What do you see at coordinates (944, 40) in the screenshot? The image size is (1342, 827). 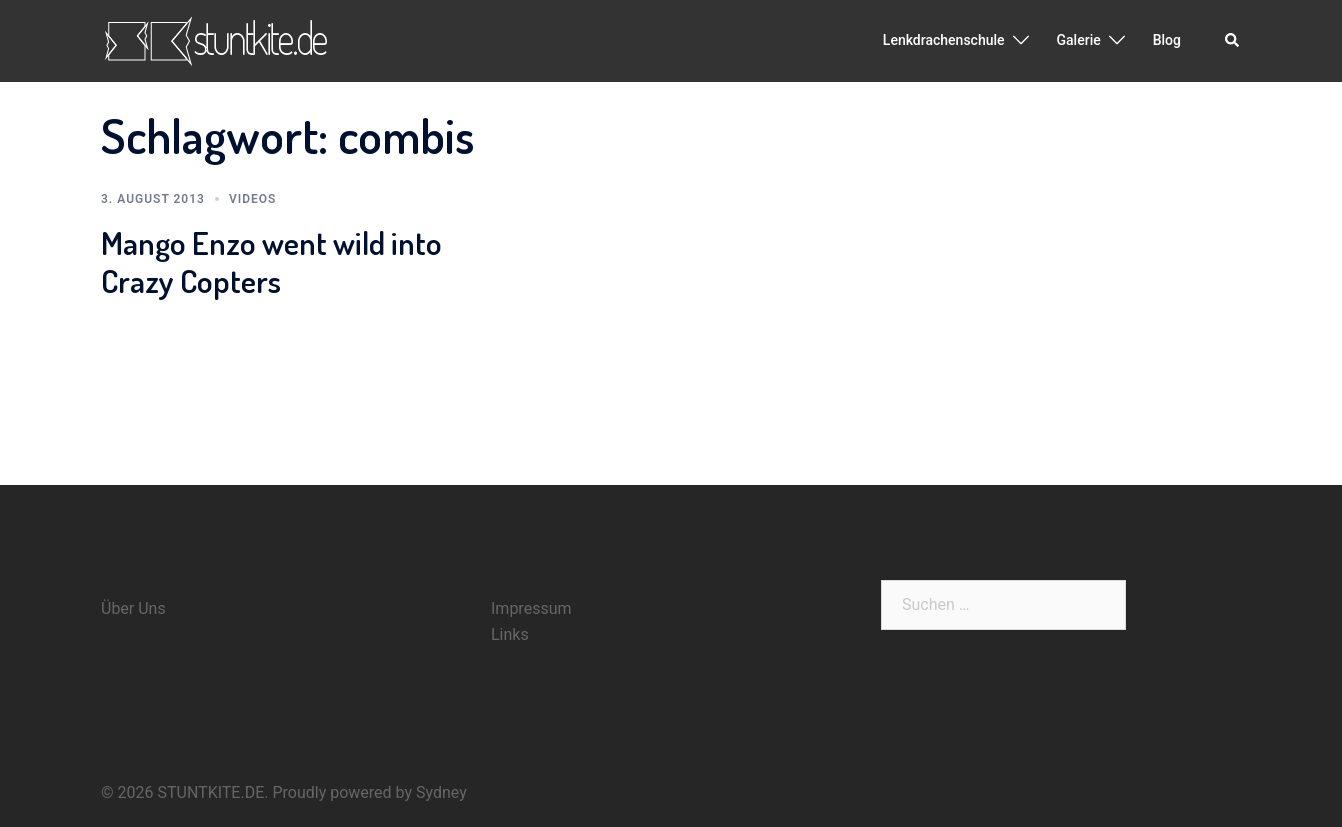 I see `Lenkdrachenschule` at bounding box center [944, 40].